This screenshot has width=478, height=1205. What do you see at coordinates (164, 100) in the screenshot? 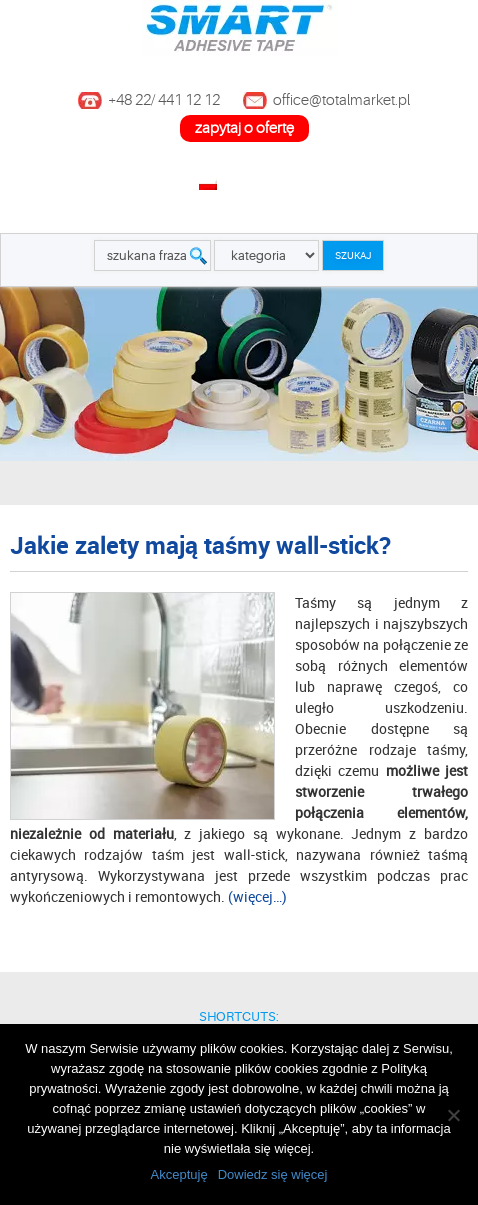
I see `+48 22/ 441 12 12` at bounding box center [164, 100].